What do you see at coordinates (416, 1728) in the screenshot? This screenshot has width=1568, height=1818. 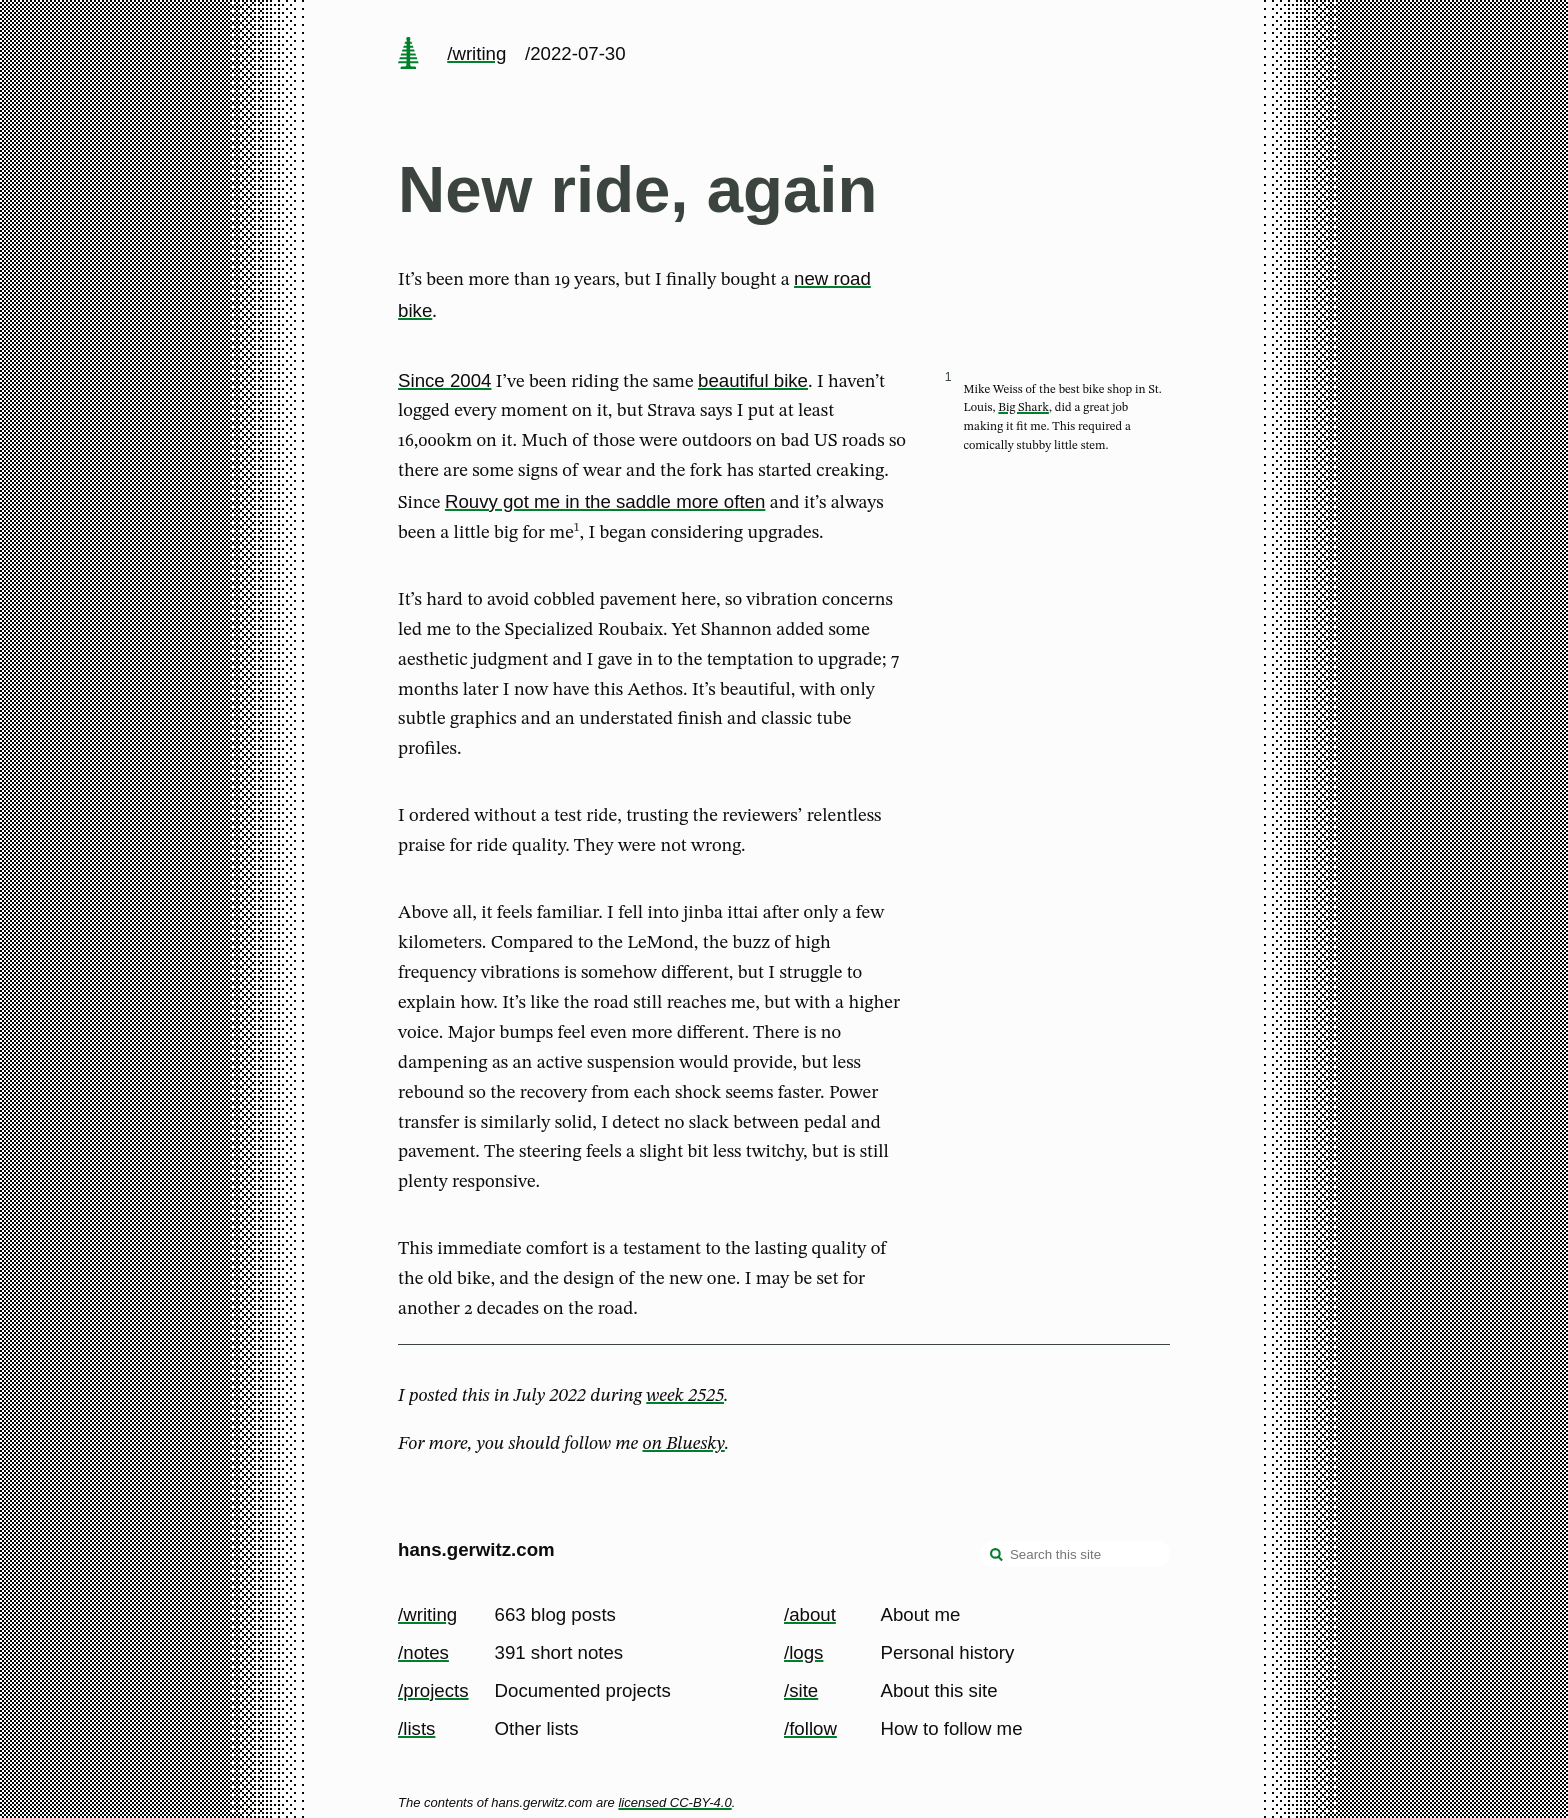 I see `/lists` at bounding box center [416, 1728].